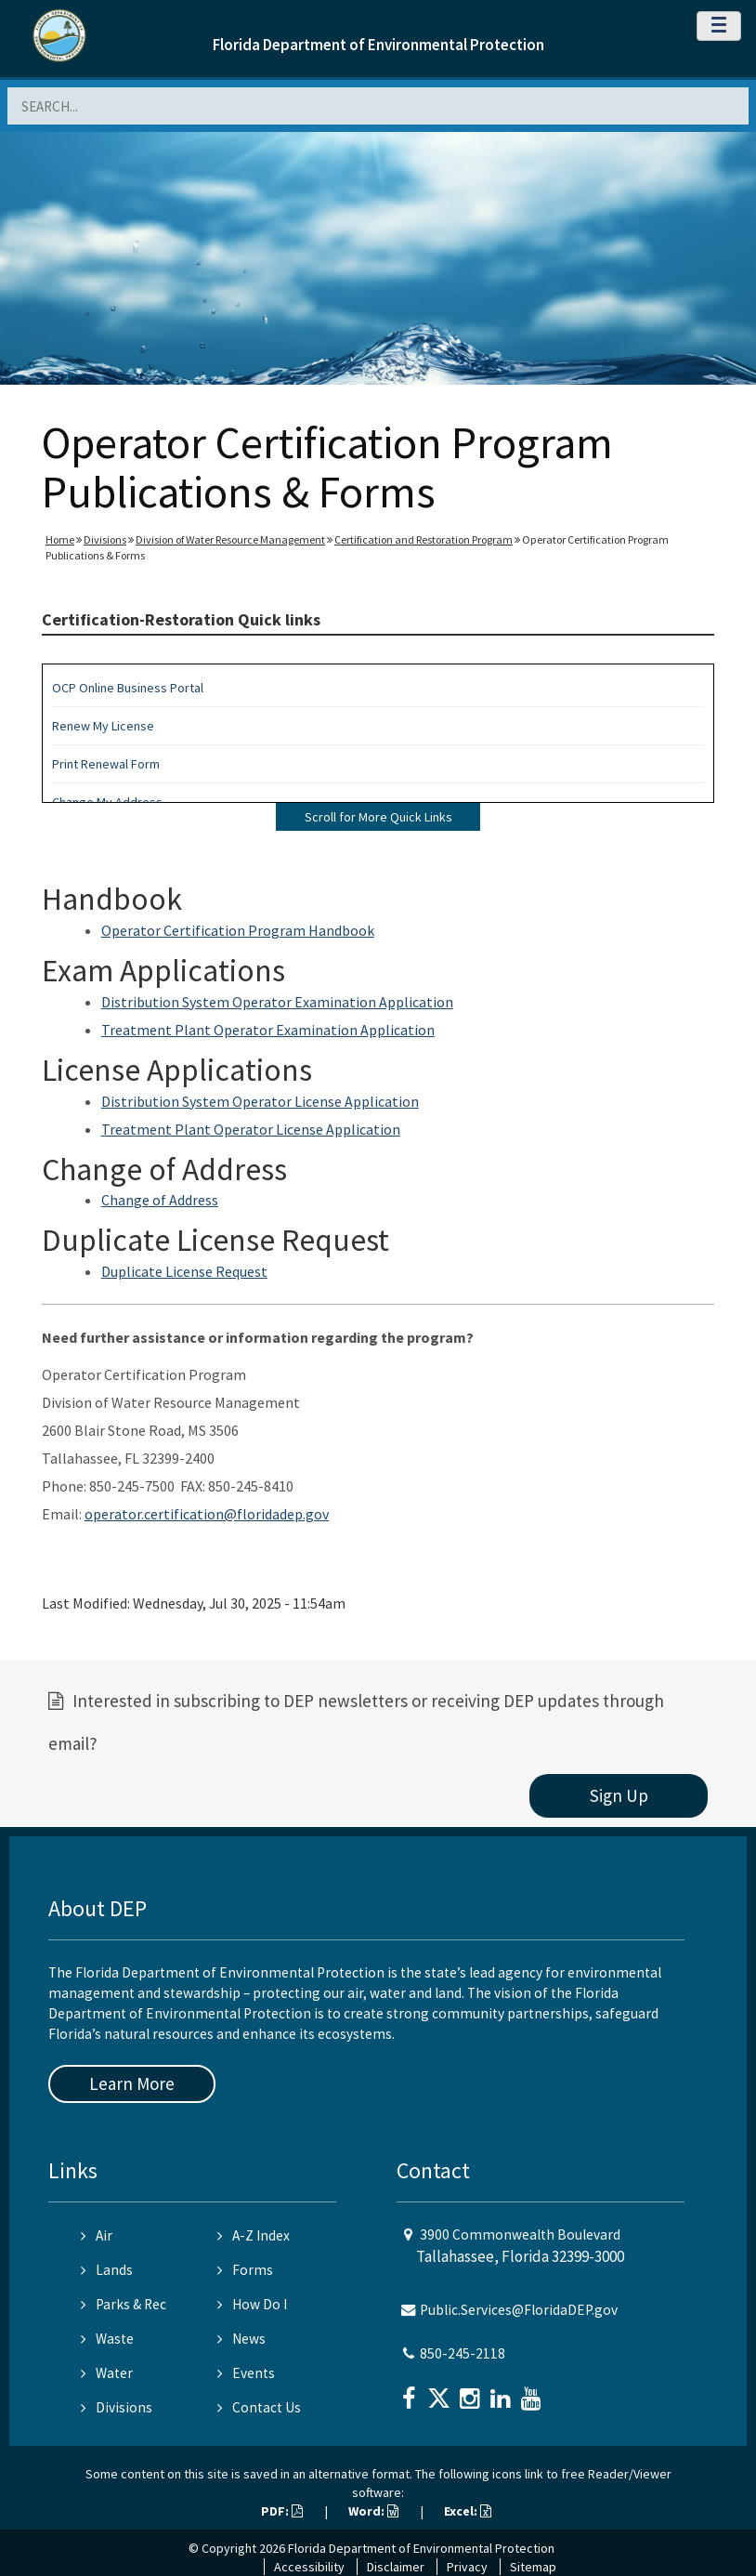 The width and height of the screenshot is (756, 2576). Describe the element at coordinates (467, 2511) in the screenshot. I see `Excel:` at that location.